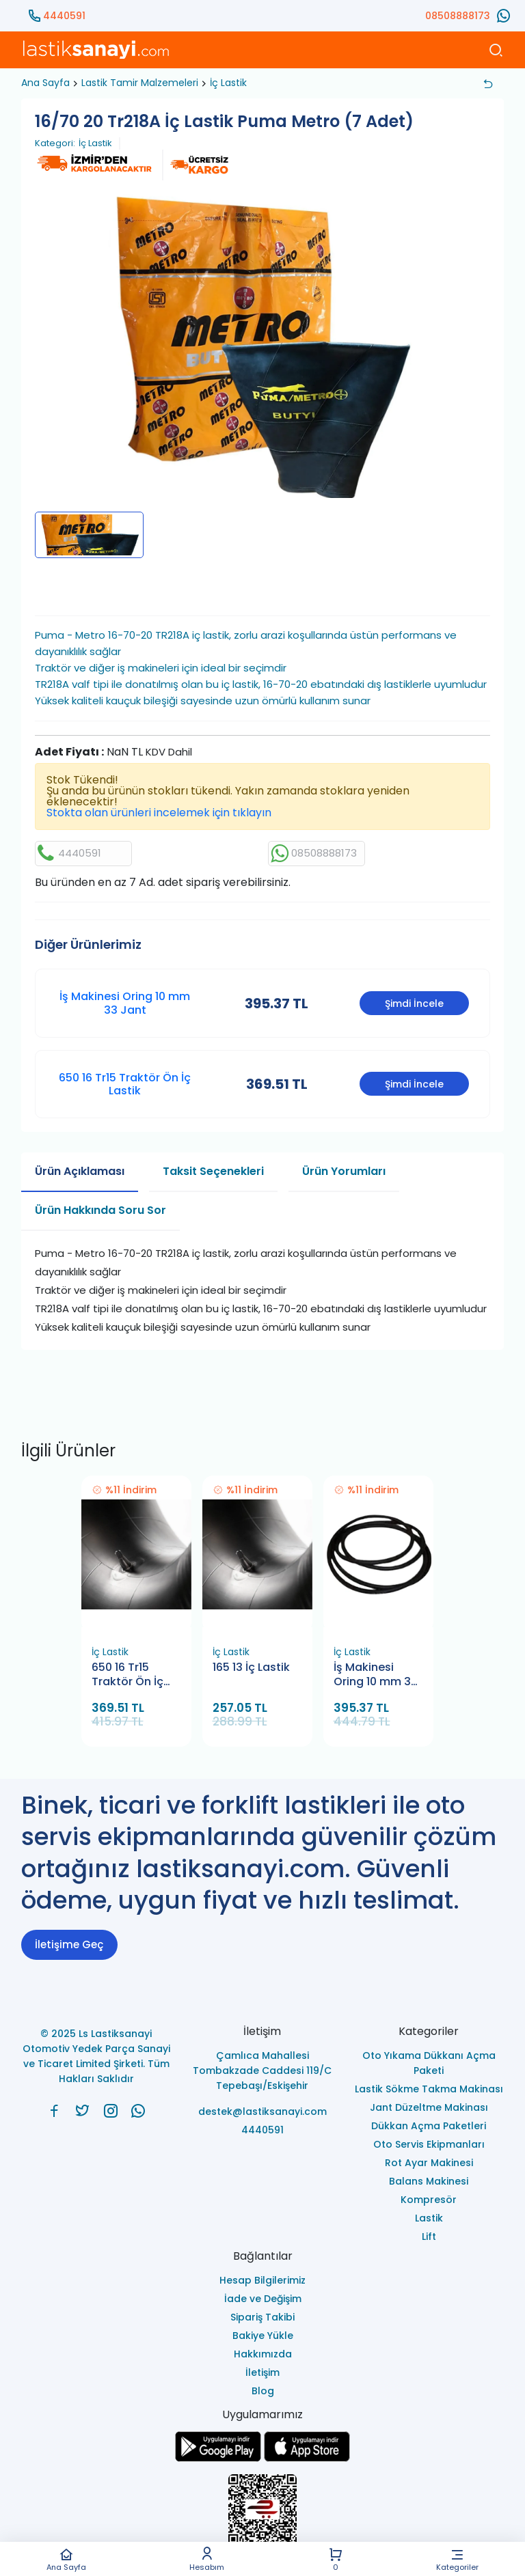  Describe the element at coordinates (124, 1002) in the screenshot. I see `İş Makinesi Oring 10 mm 33 Jant` at that location.